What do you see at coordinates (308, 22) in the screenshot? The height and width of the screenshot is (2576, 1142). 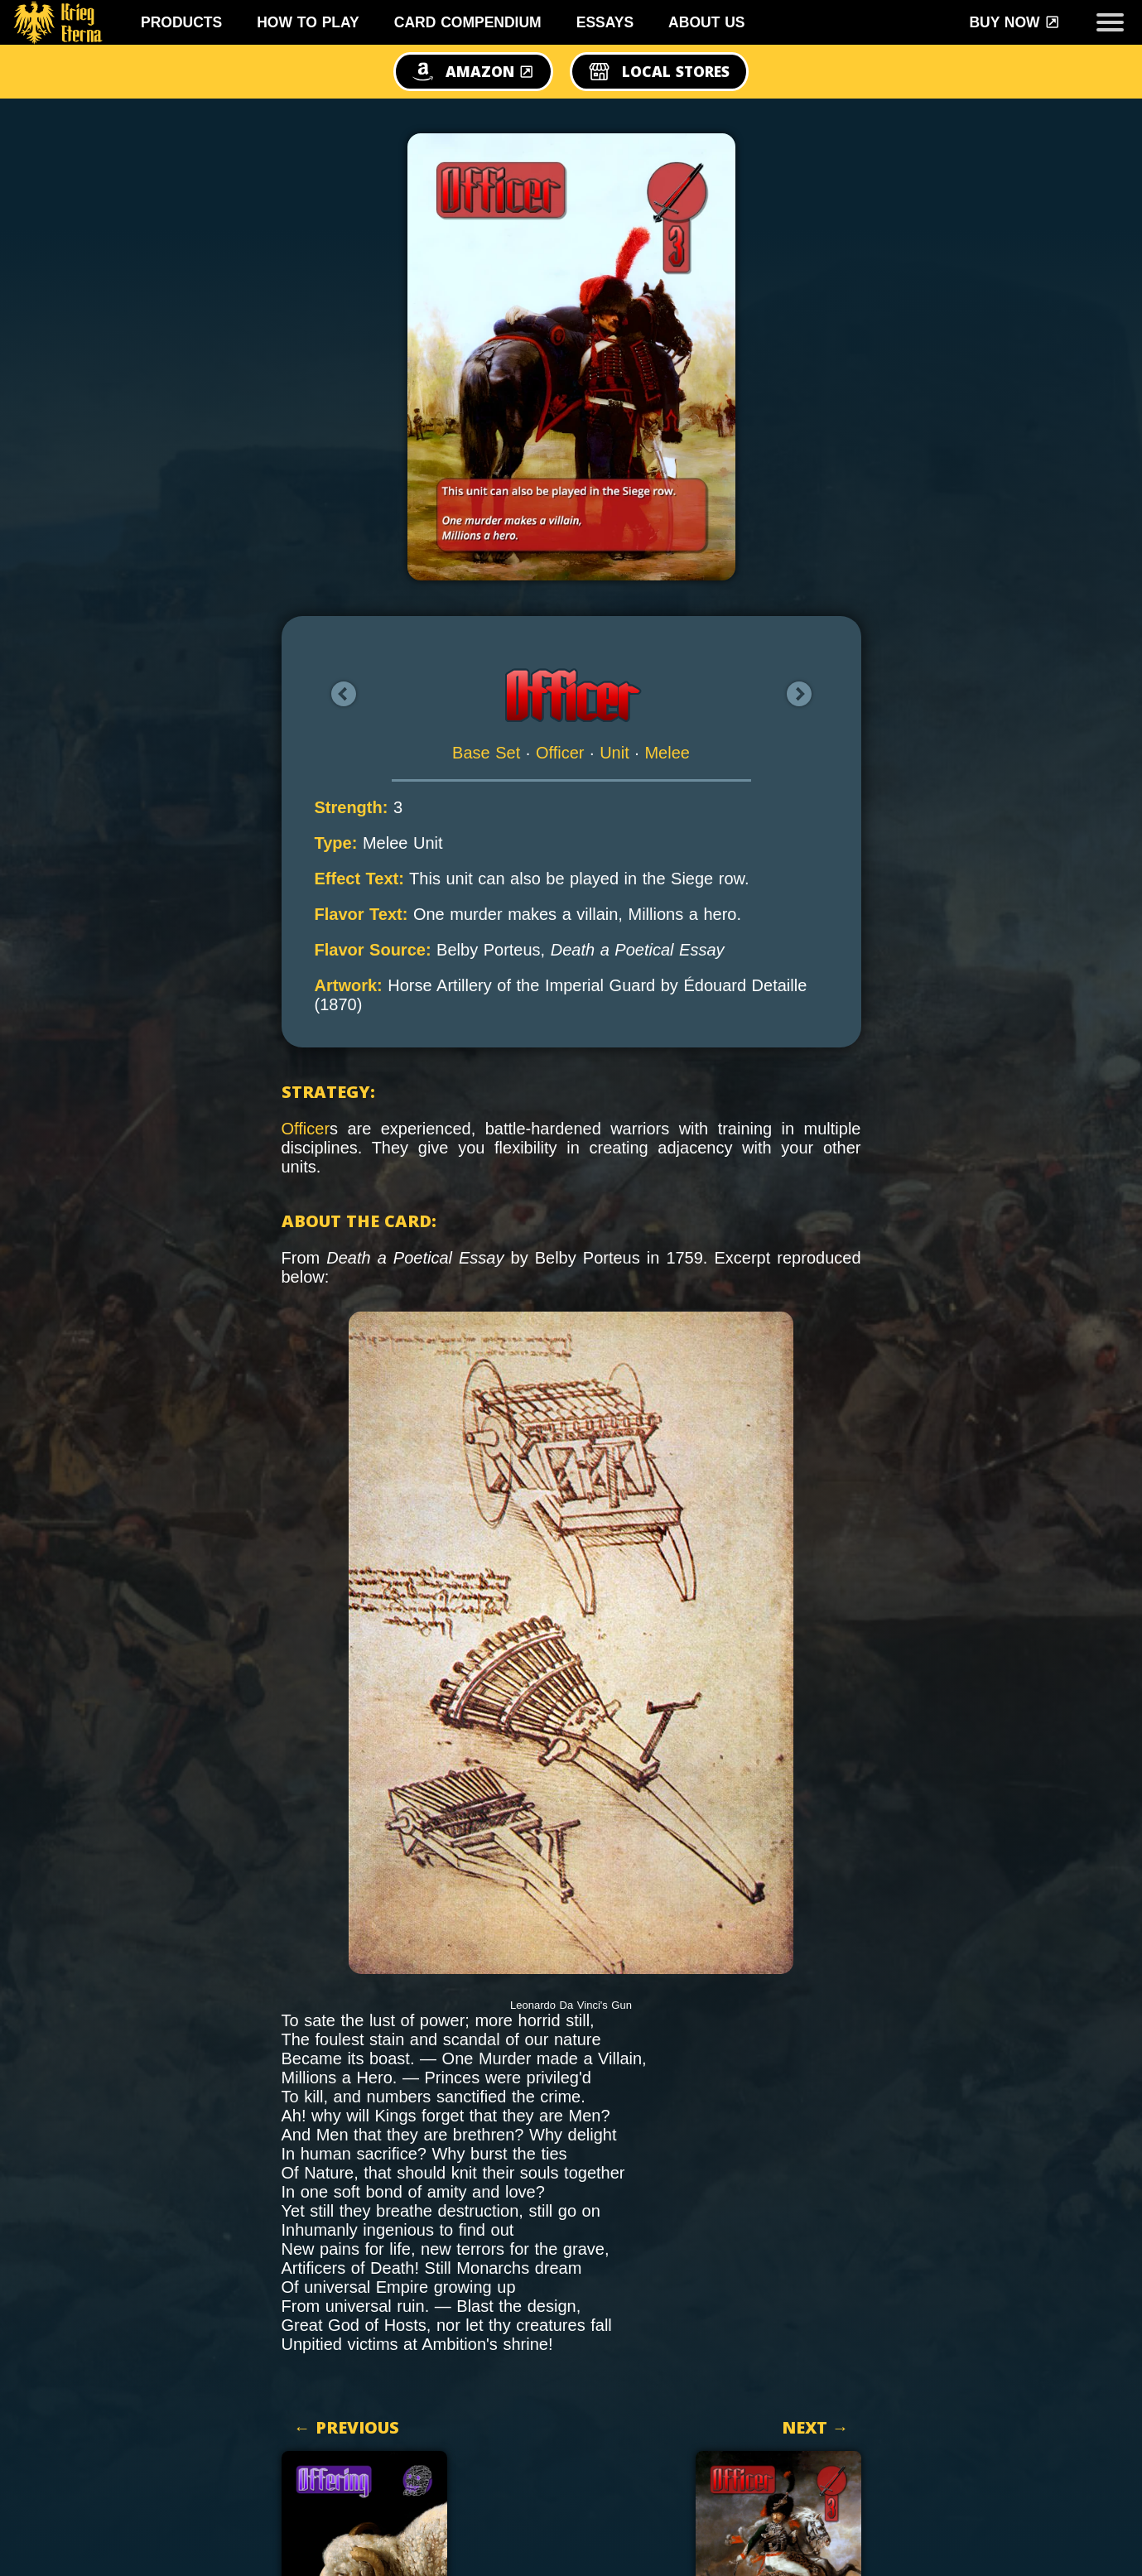 I see `How To Play` at bounding box center [308, 22].